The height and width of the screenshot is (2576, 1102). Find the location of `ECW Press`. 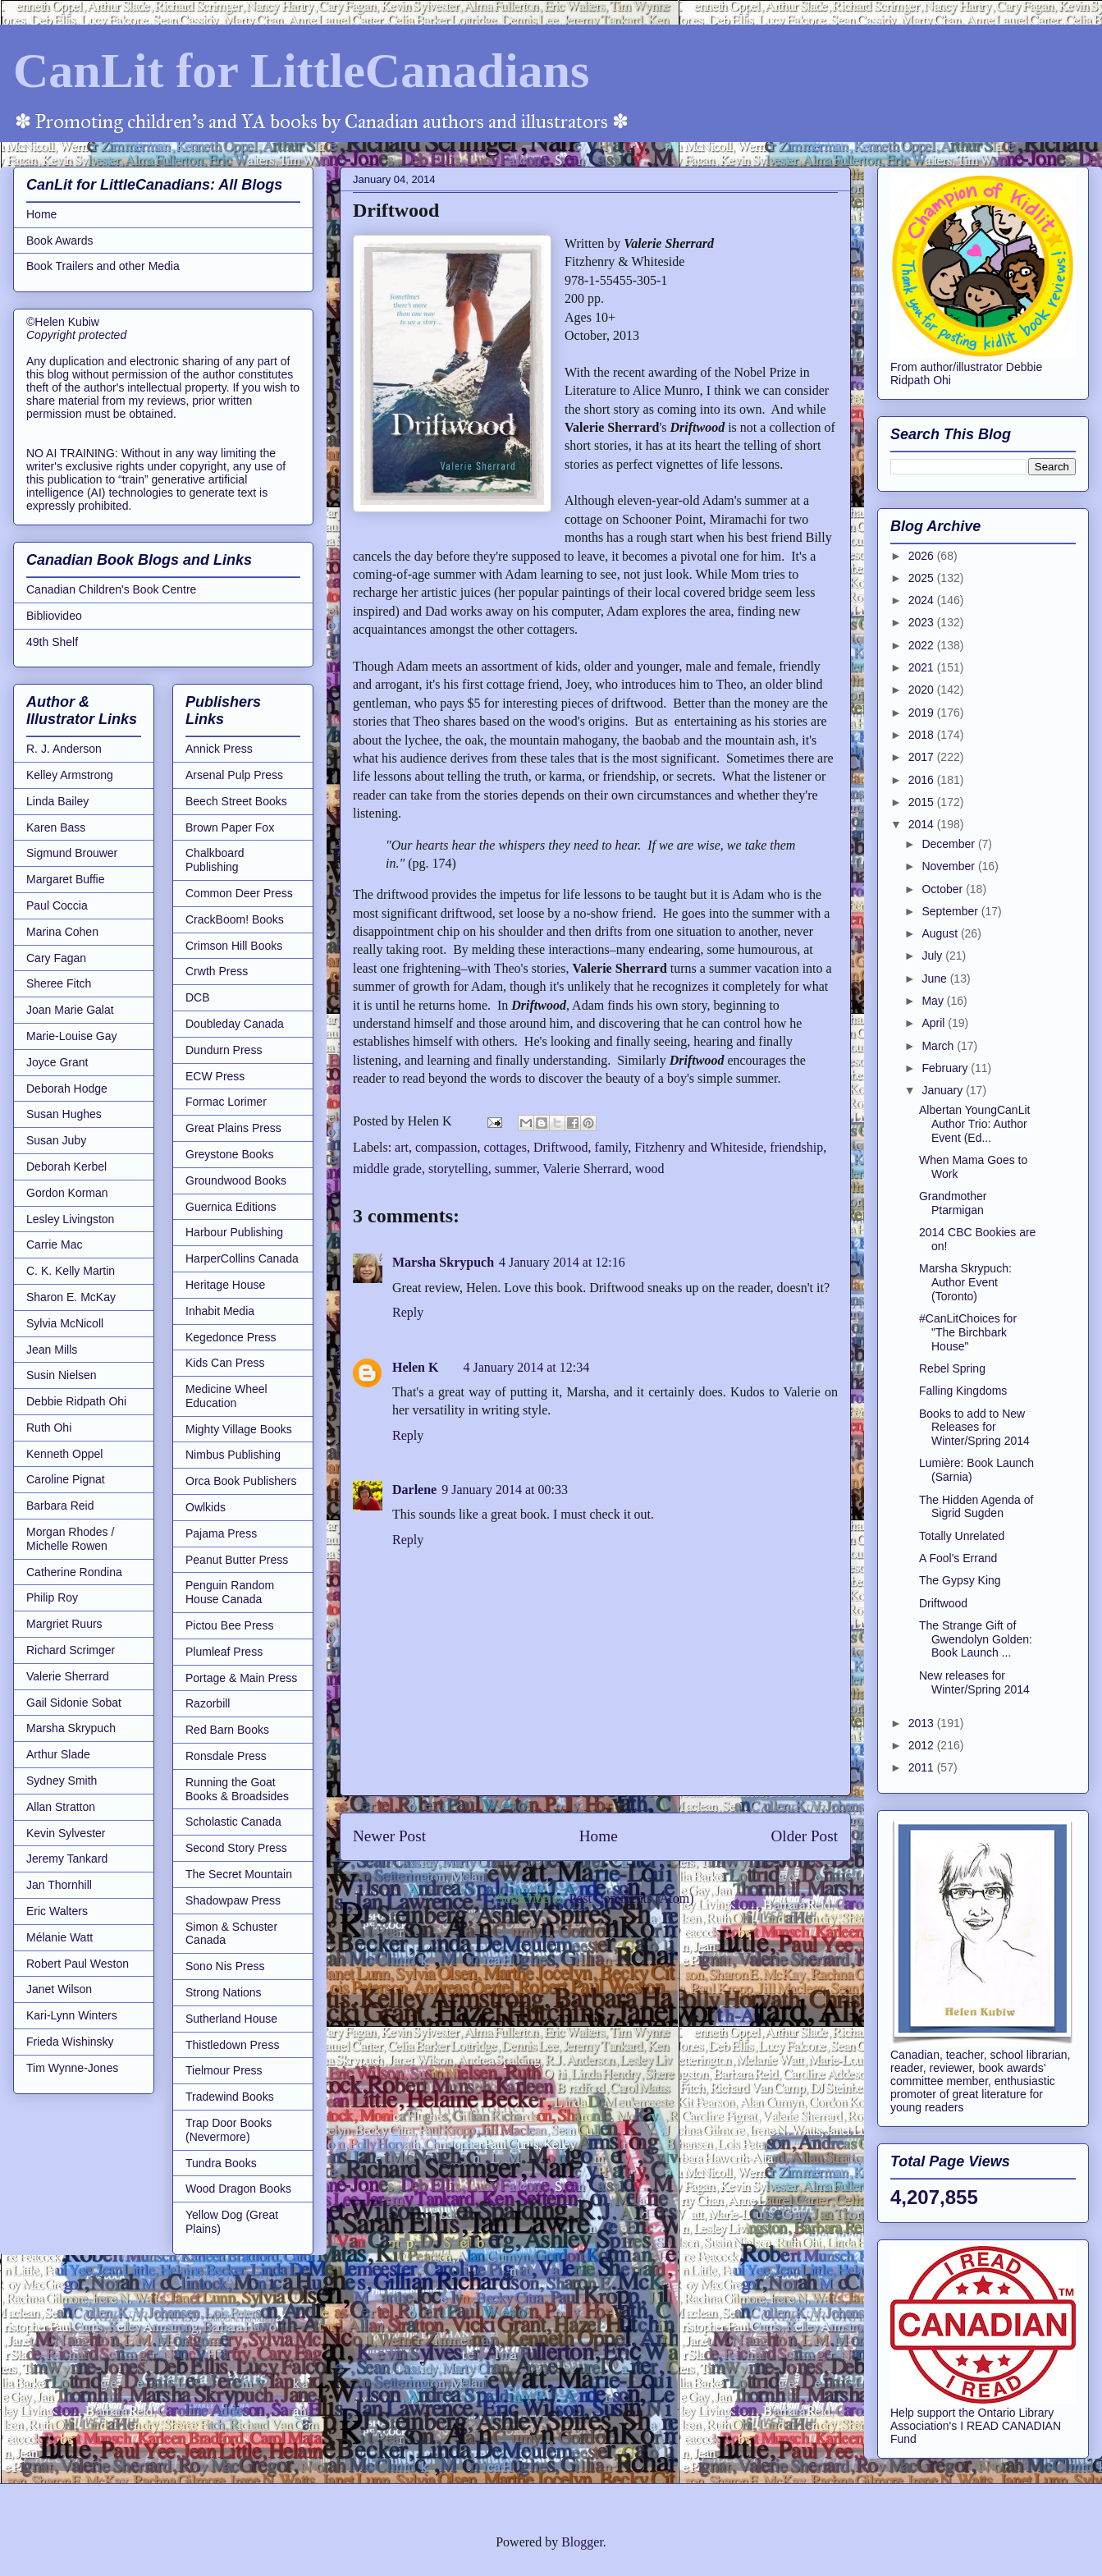

ECW Press is located at coordinates (215, 1076).